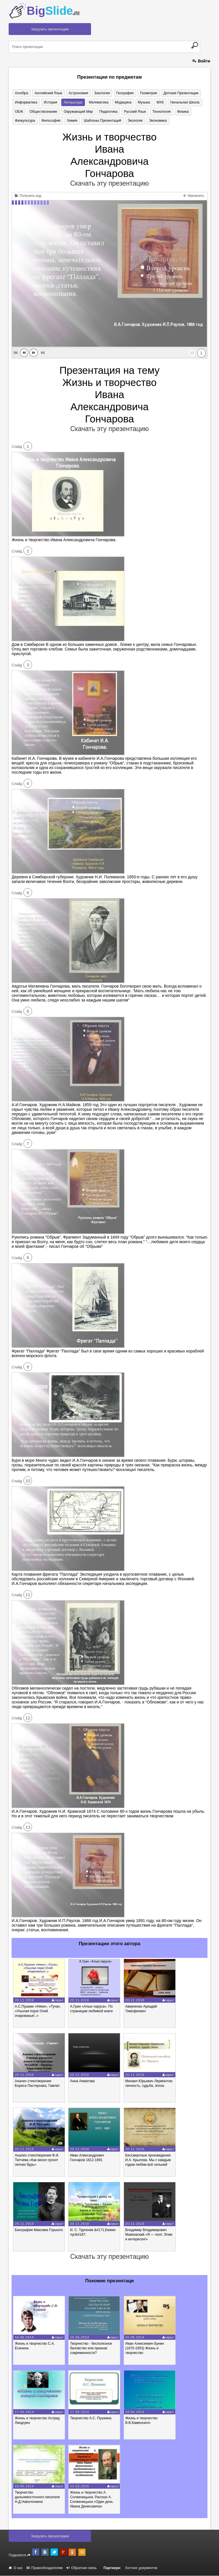 The image size is (219, 2576). I want to click on Начальная школа, so click(179, 102).